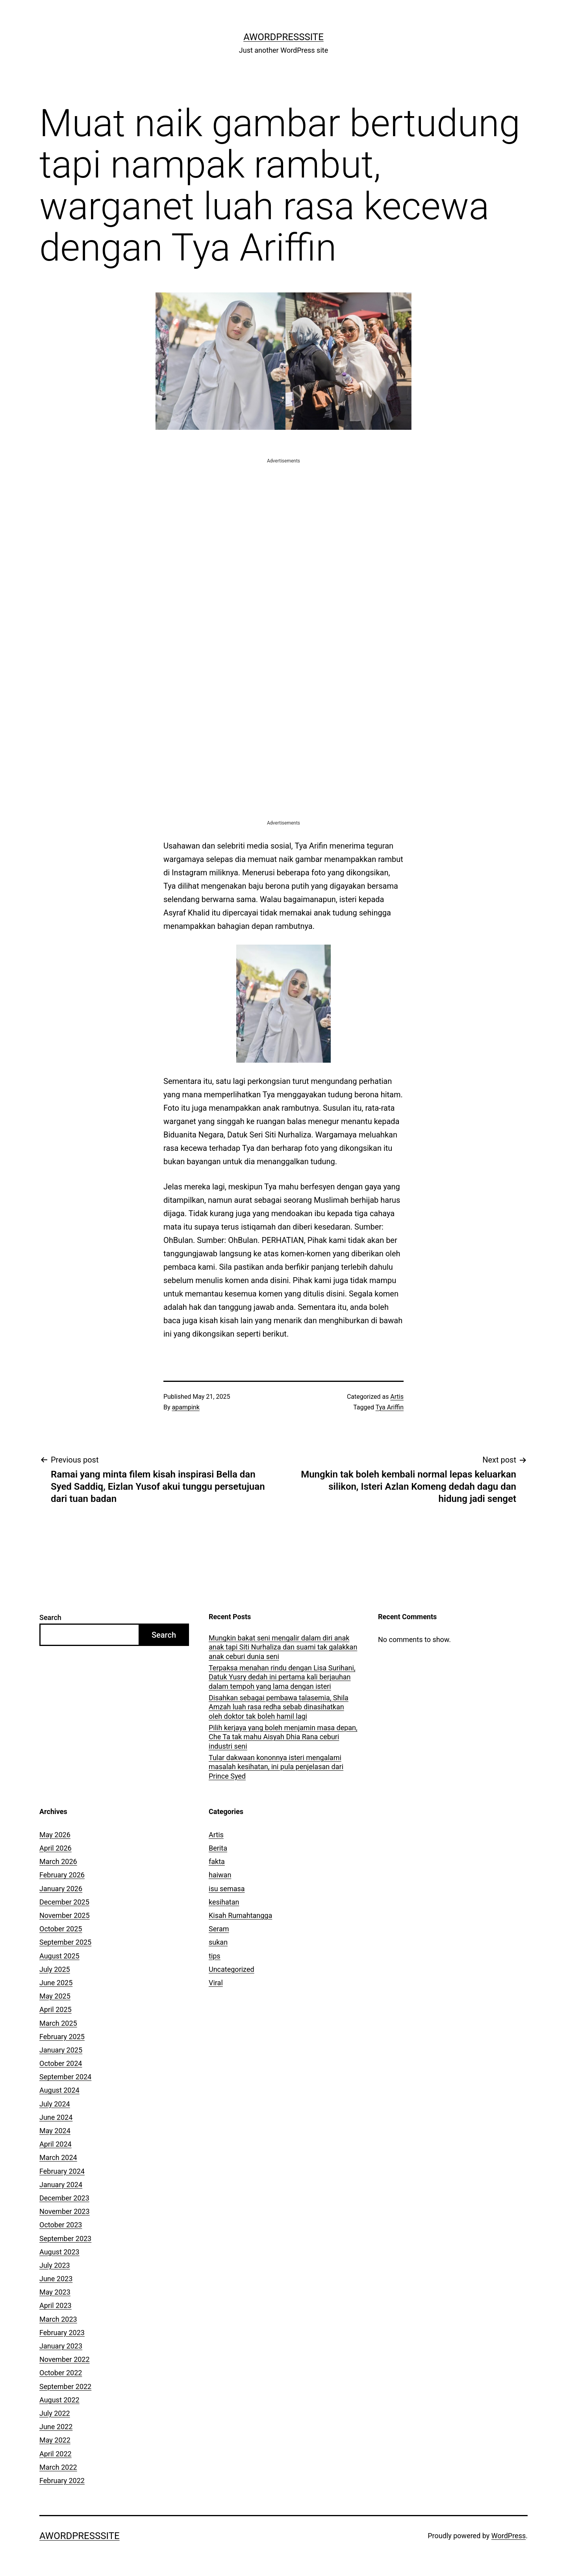  I want to click on Tular dakwaan kononnya isteri mengalami masalah kesihatan, ini pula penjelasan dari Prince Syed, so click(276, 1766).